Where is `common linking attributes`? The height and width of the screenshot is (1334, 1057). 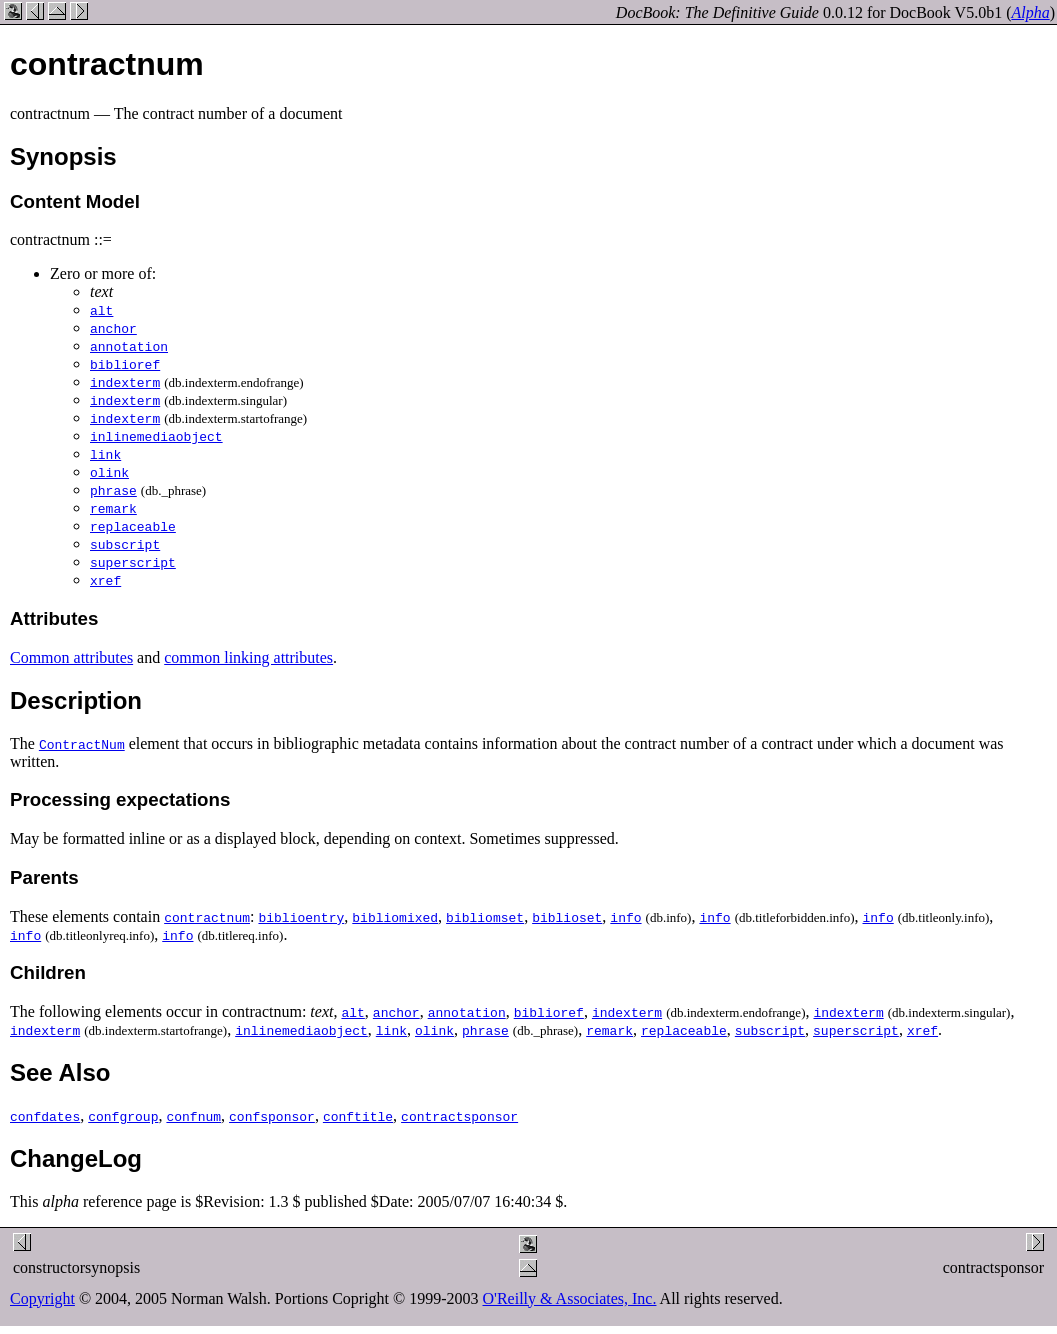 common linking attributes is located at coordinates (248, 657).